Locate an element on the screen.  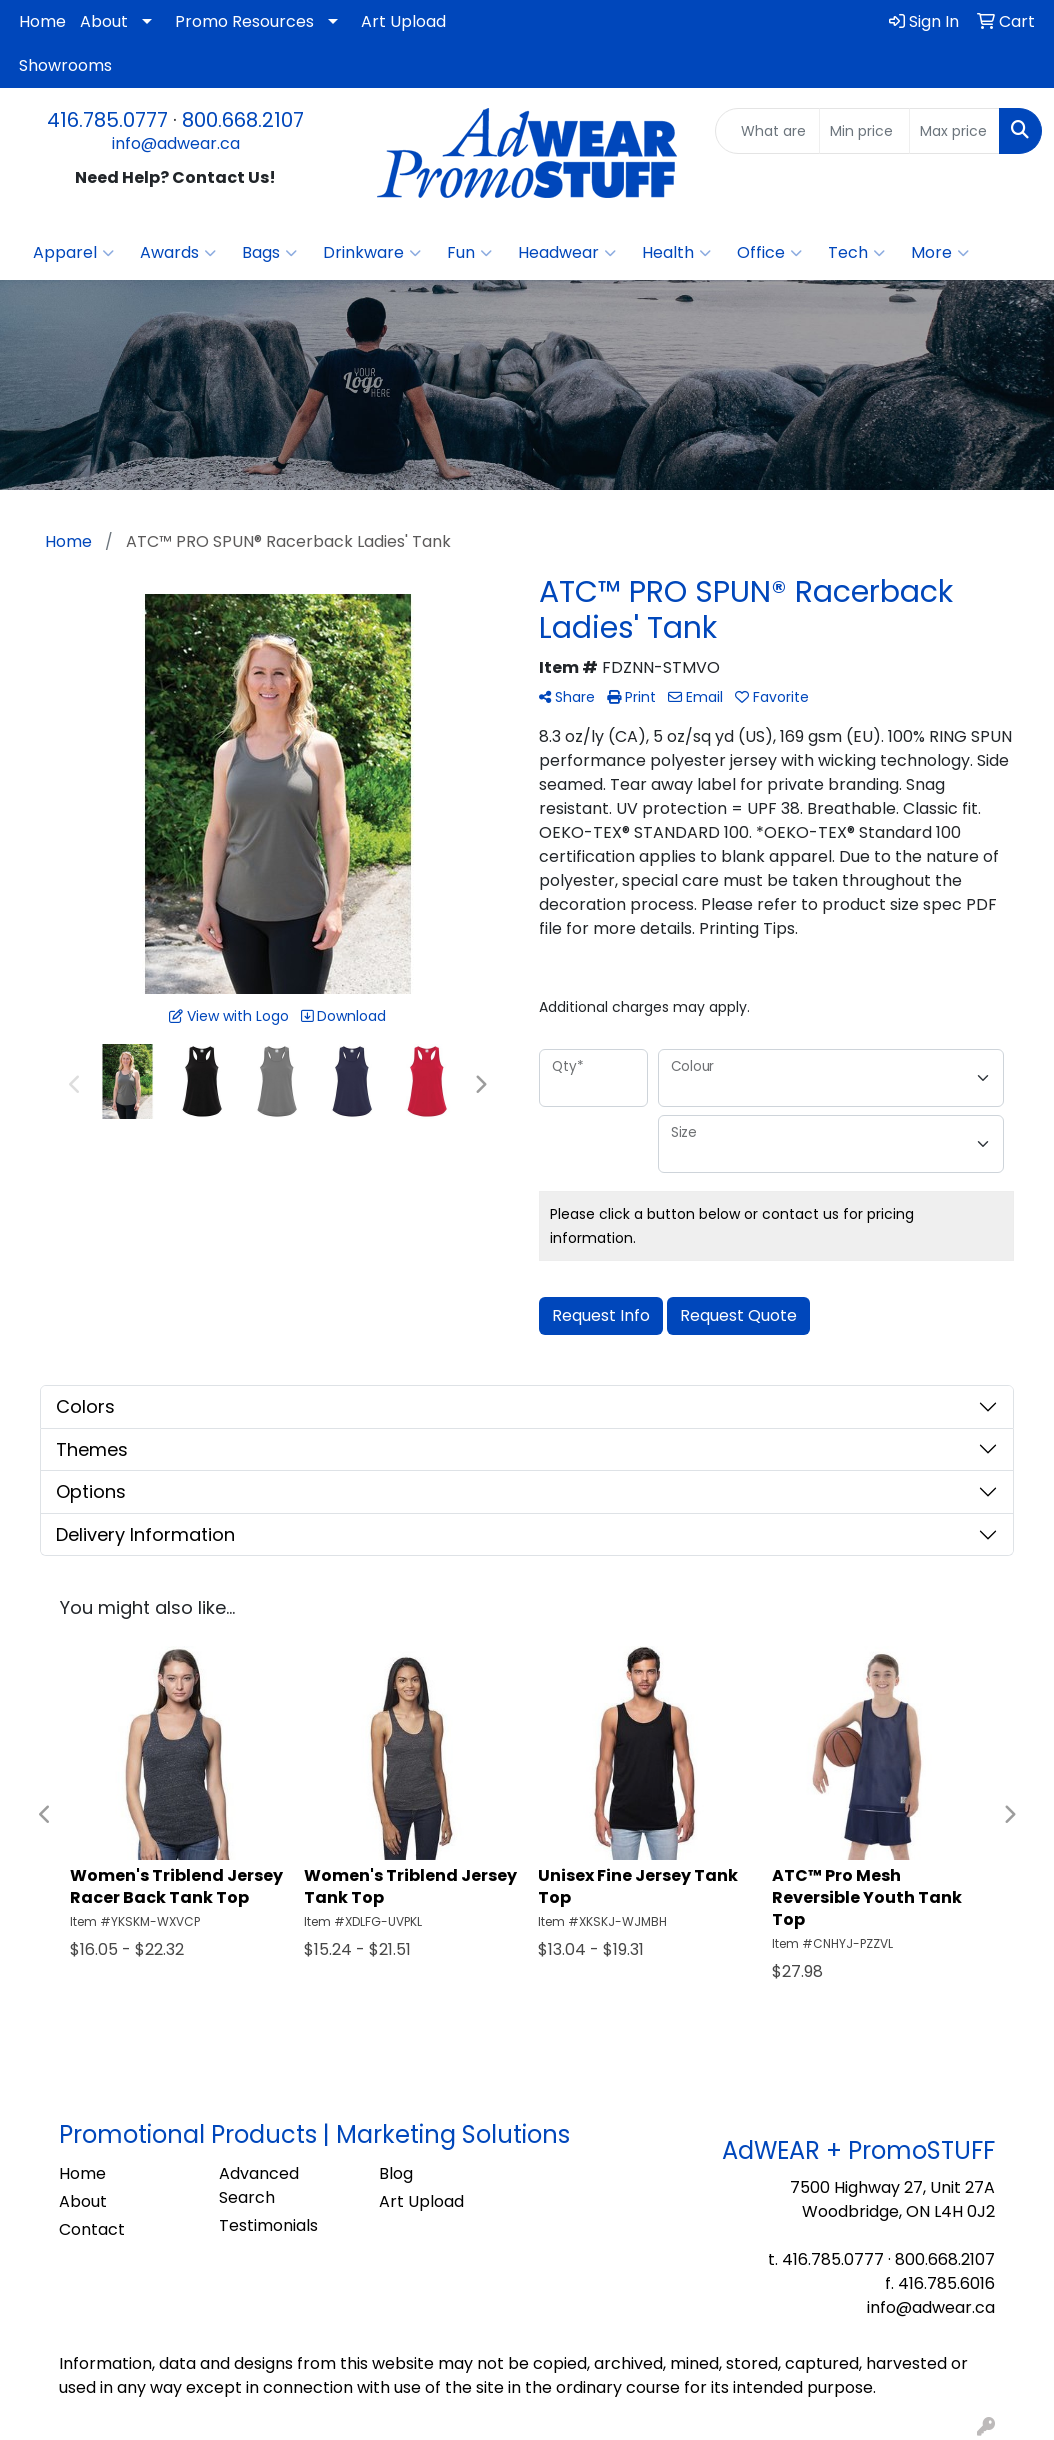
More is located at coordinates (940, 253).